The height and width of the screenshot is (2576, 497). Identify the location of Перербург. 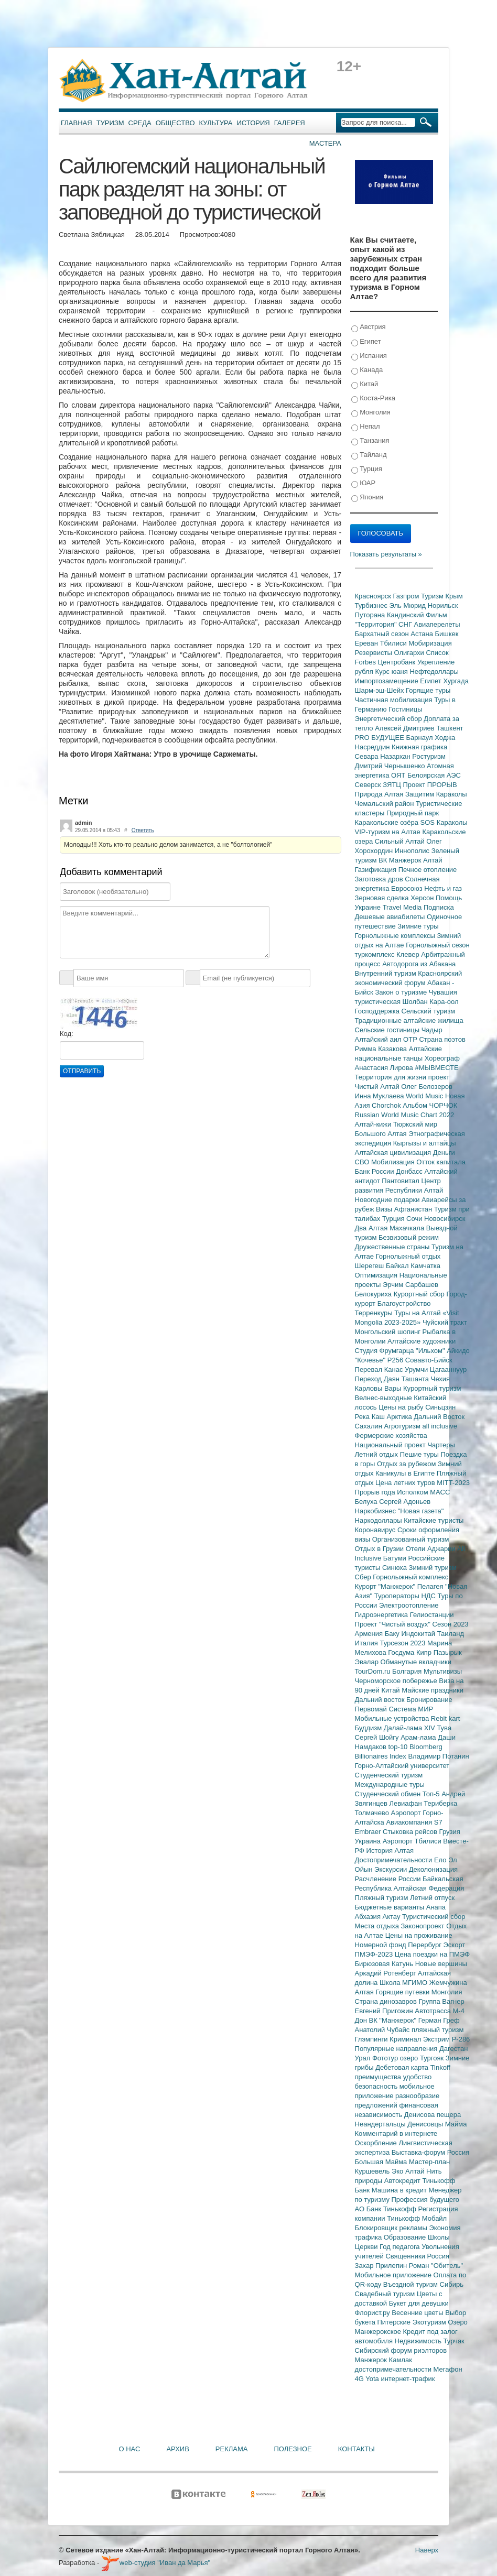
(425, 1945).